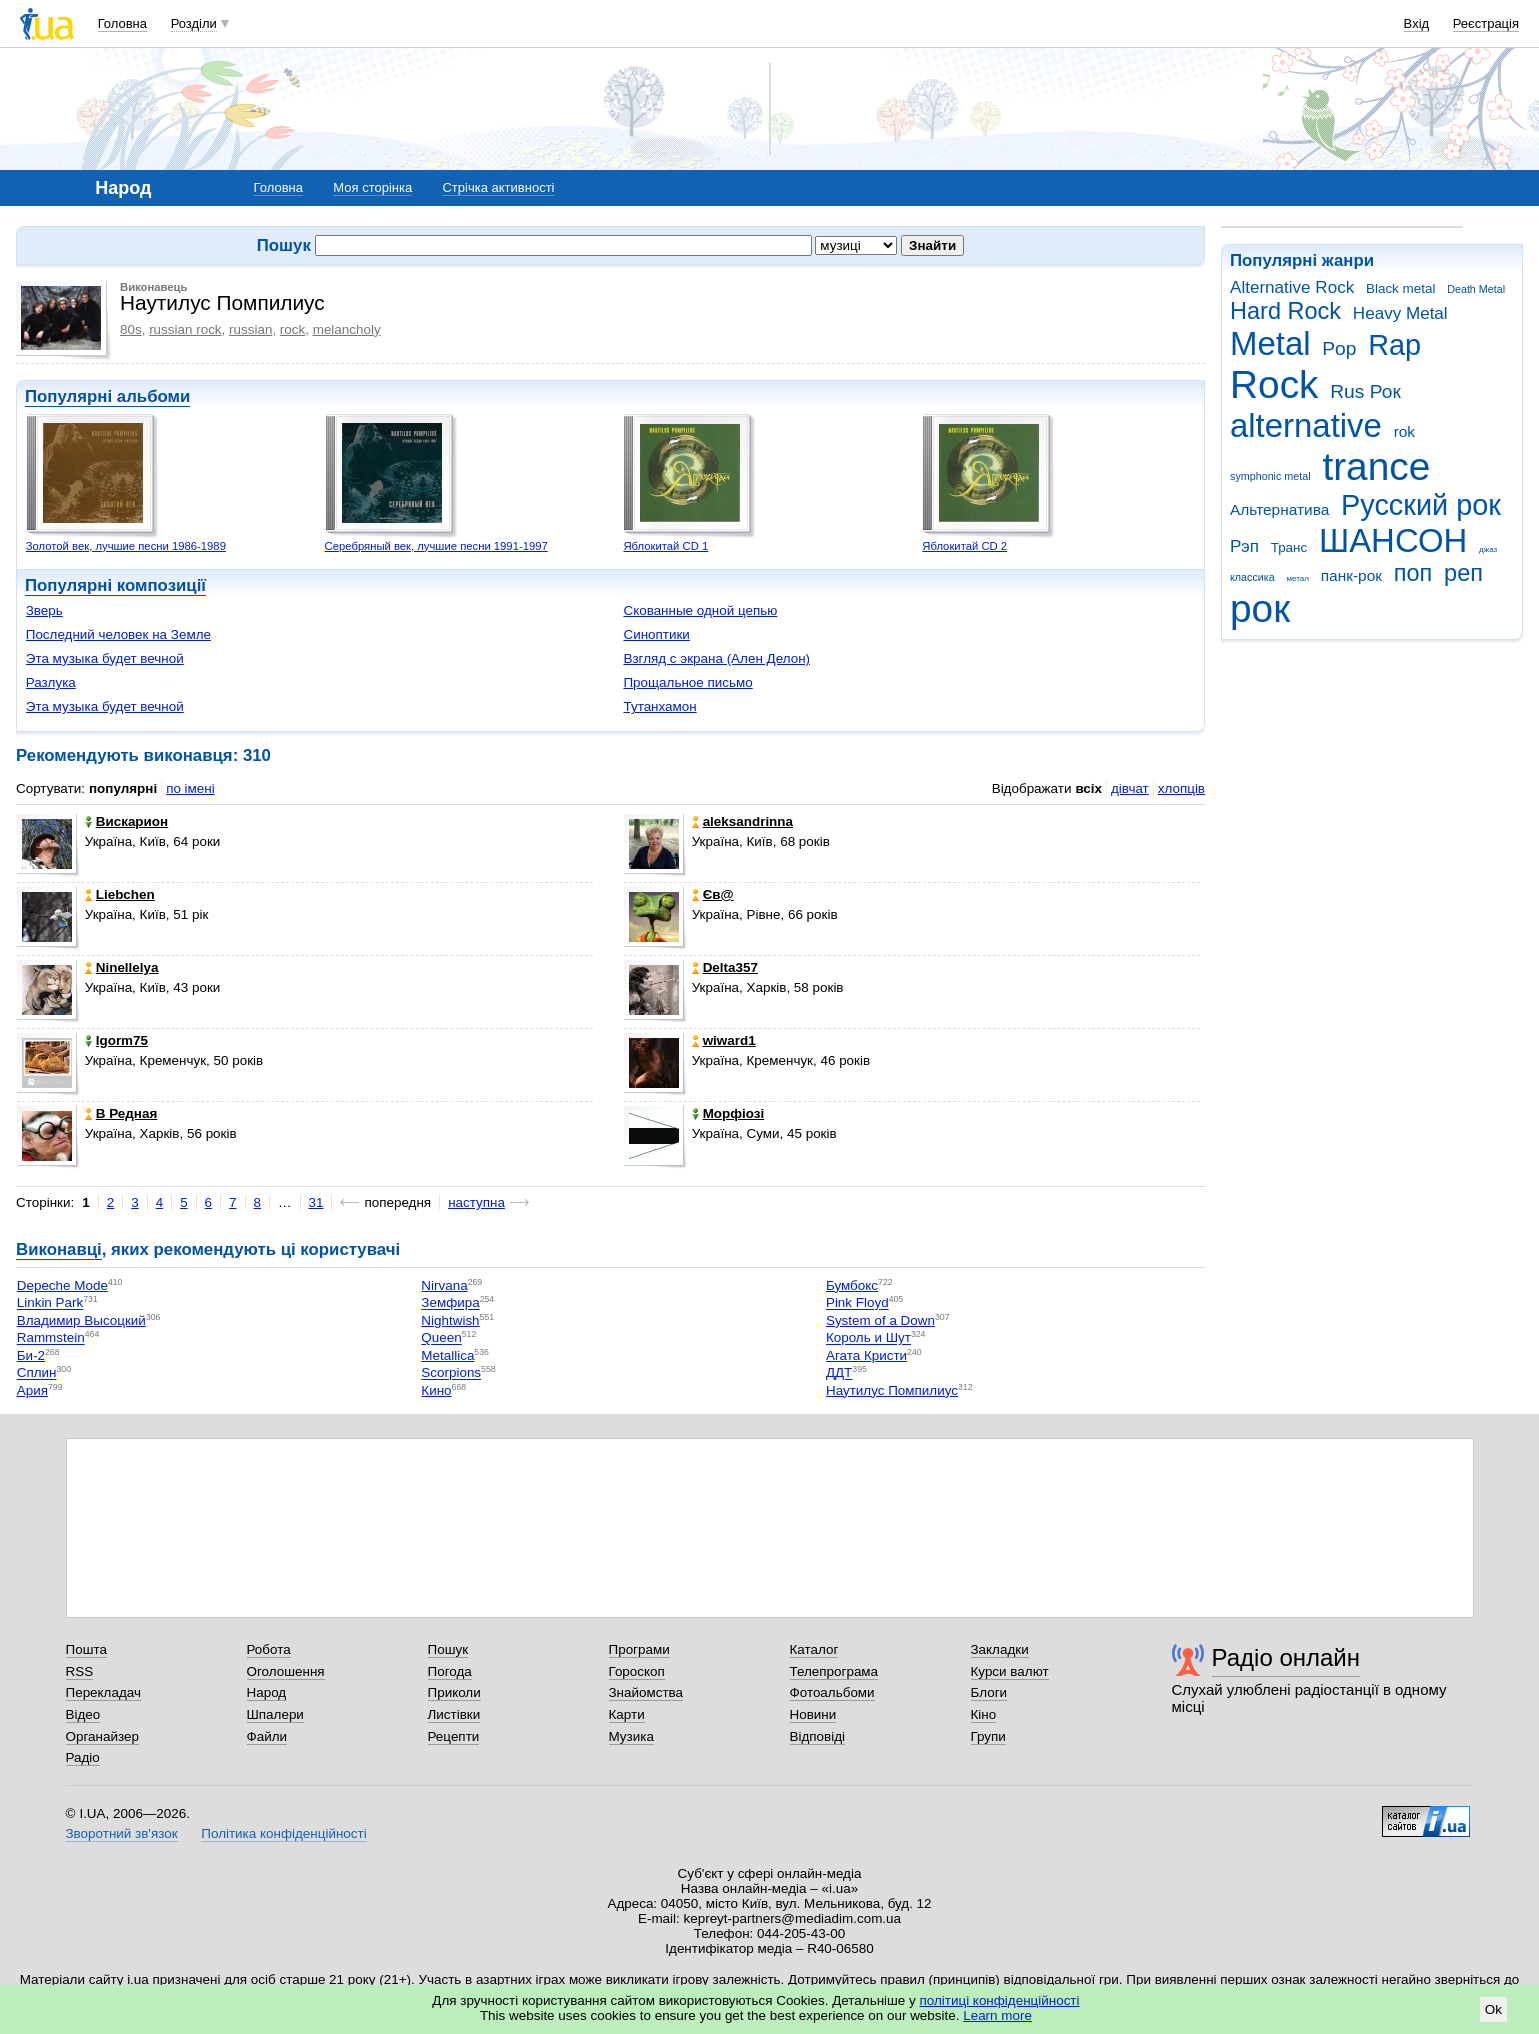 The width and height of the screenshot is (1539, 2034). Describe the element at coordinates (498, 187) in the screenshot. I see `Стрічка активності` at that location.